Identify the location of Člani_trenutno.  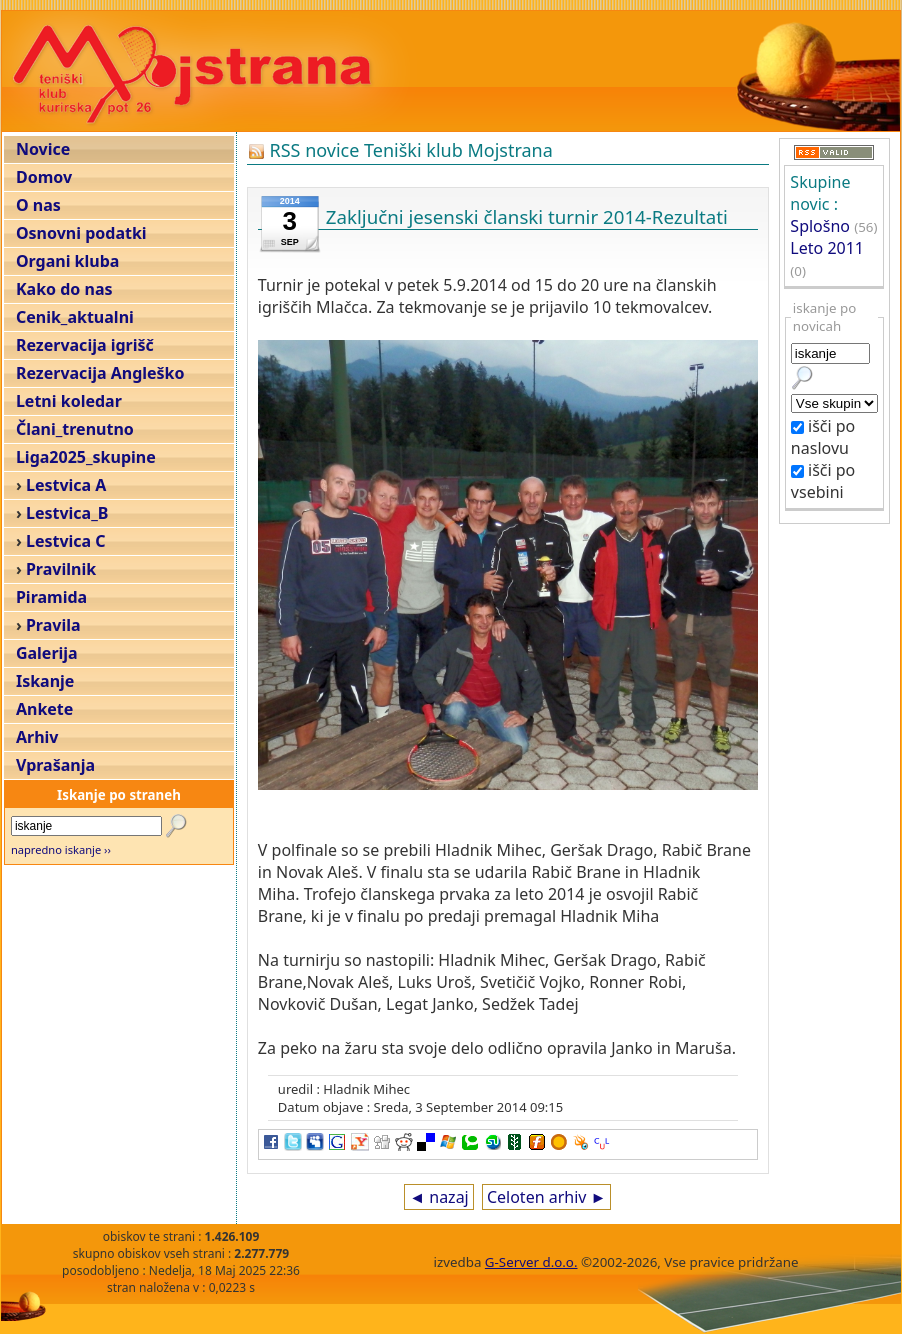
(75, 429).